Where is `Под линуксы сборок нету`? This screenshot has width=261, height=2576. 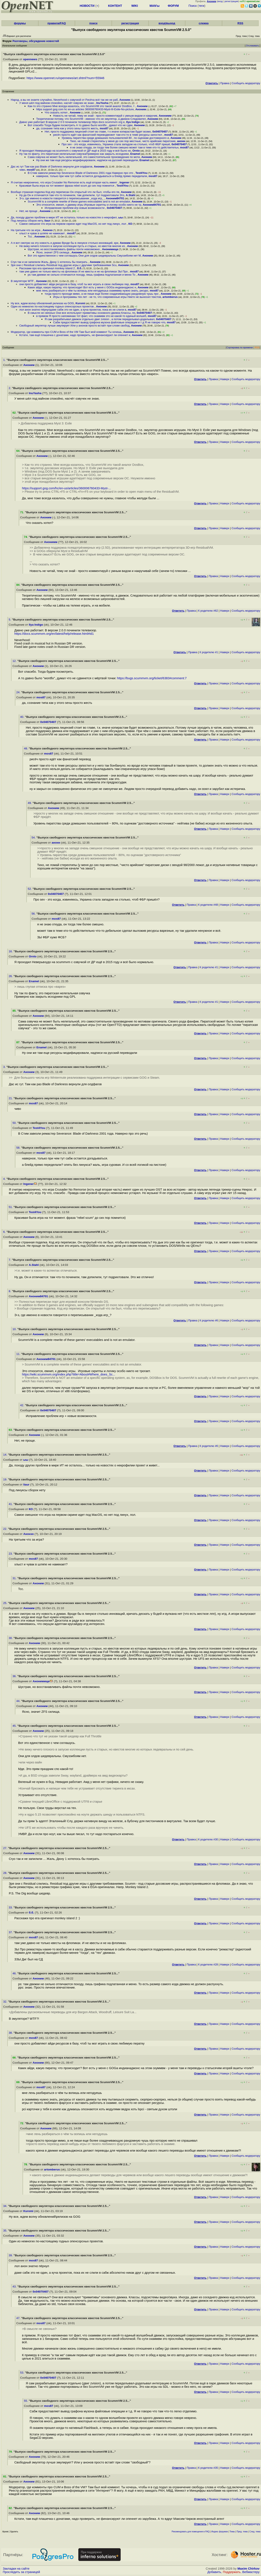 Под линуксы сборок нету is located at coordinates (27, 220).